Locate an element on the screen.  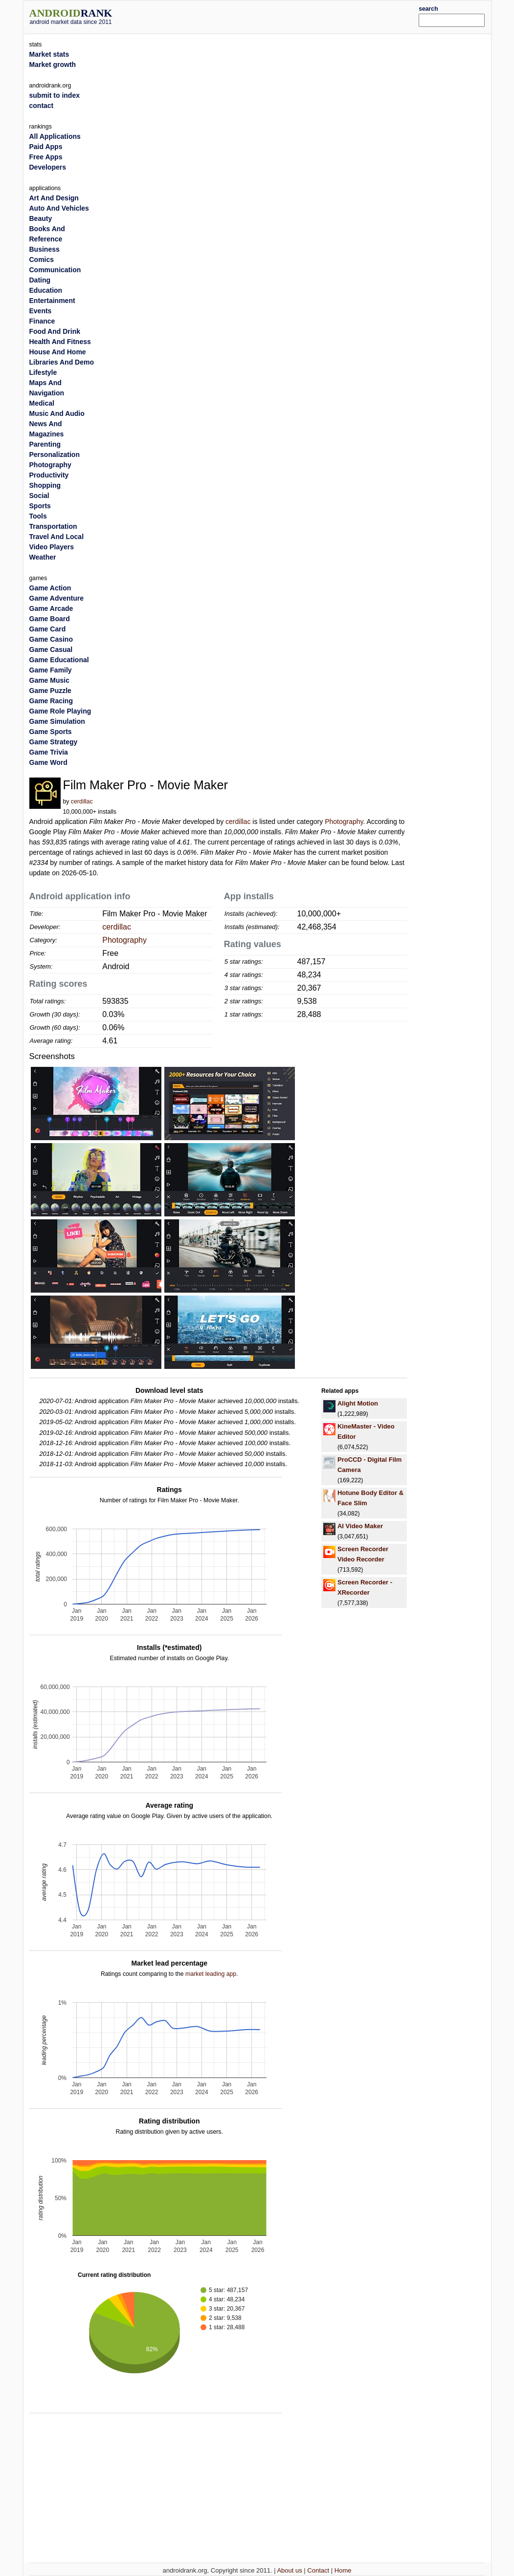
Auto And Vehicles is located at coordinates (59, 208).